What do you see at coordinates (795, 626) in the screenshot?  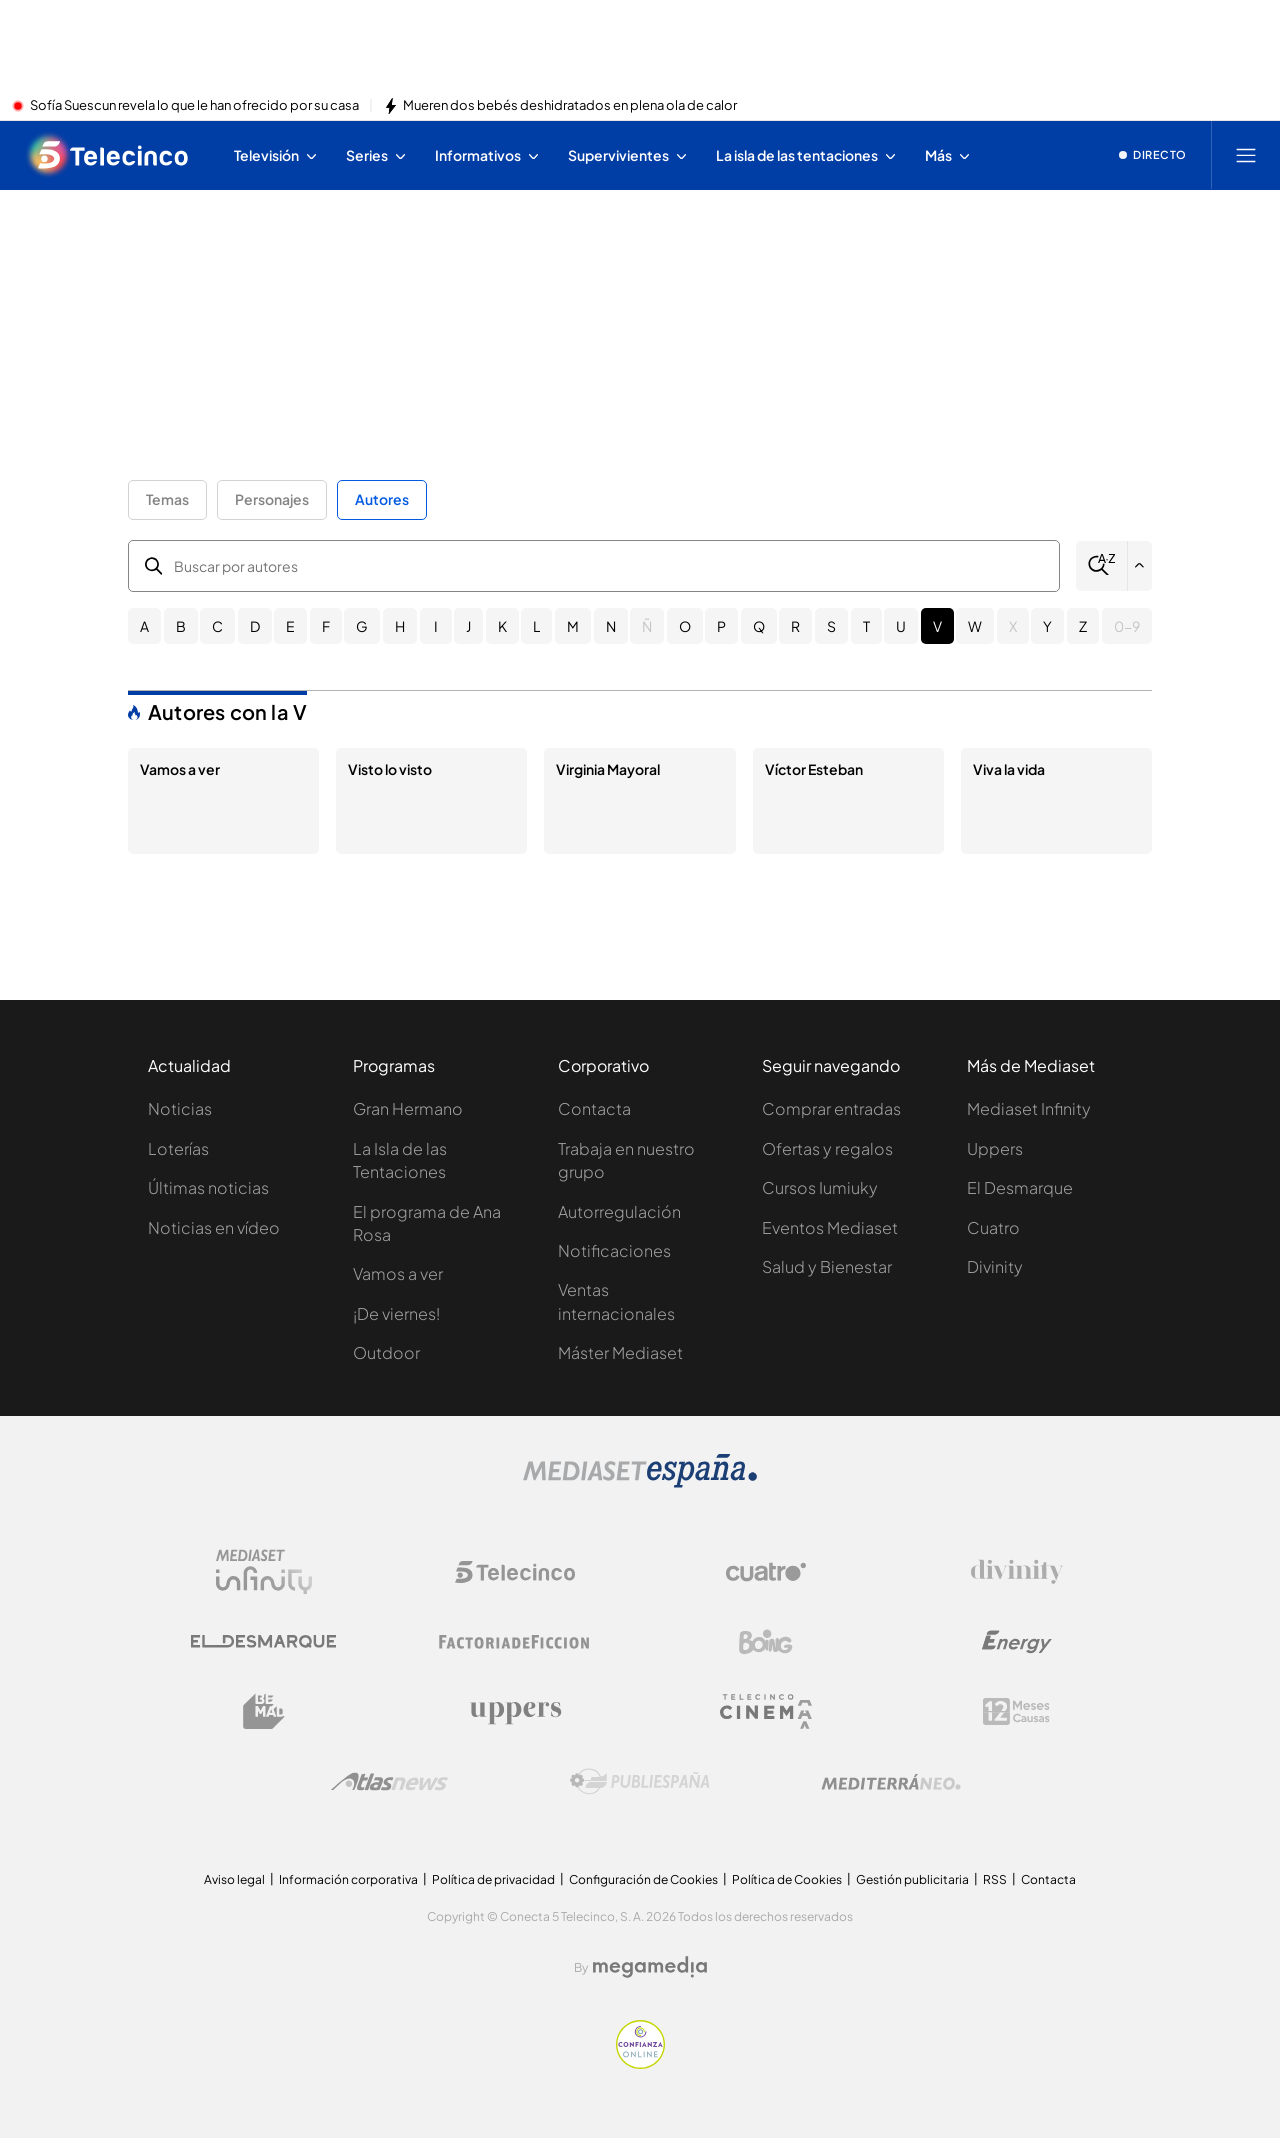 I see `R [button]` at bounding box center [795, 626].